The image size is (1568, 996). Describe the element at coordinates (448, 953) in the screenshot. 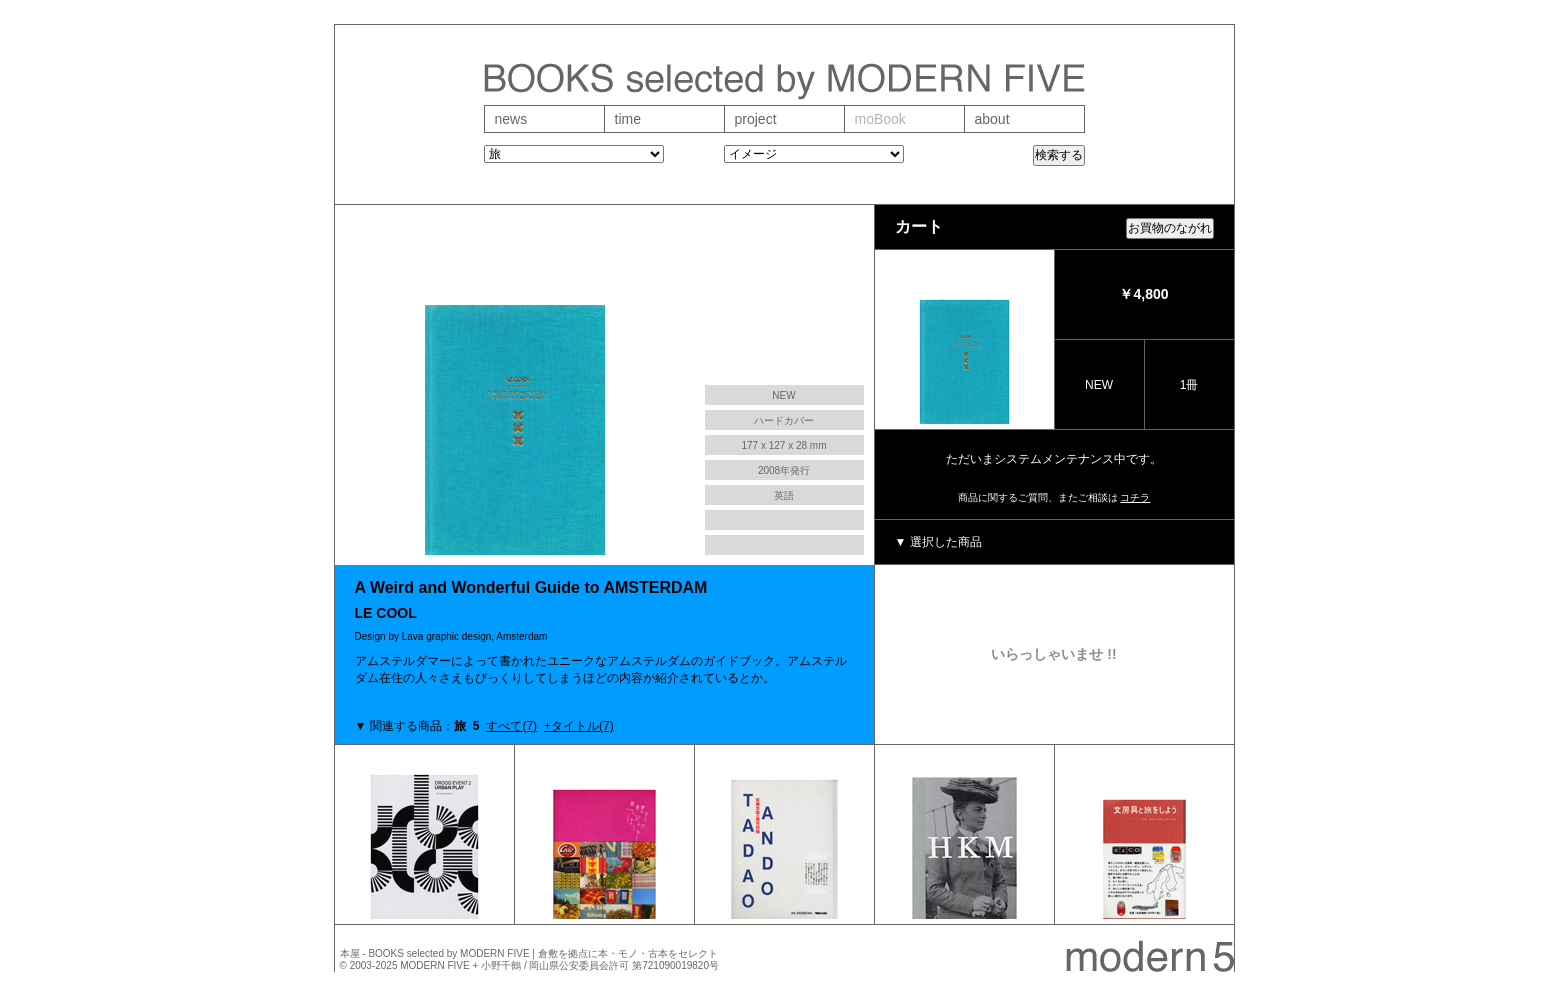

I see `BOOKS selected by MODERN FIVE` at that location.